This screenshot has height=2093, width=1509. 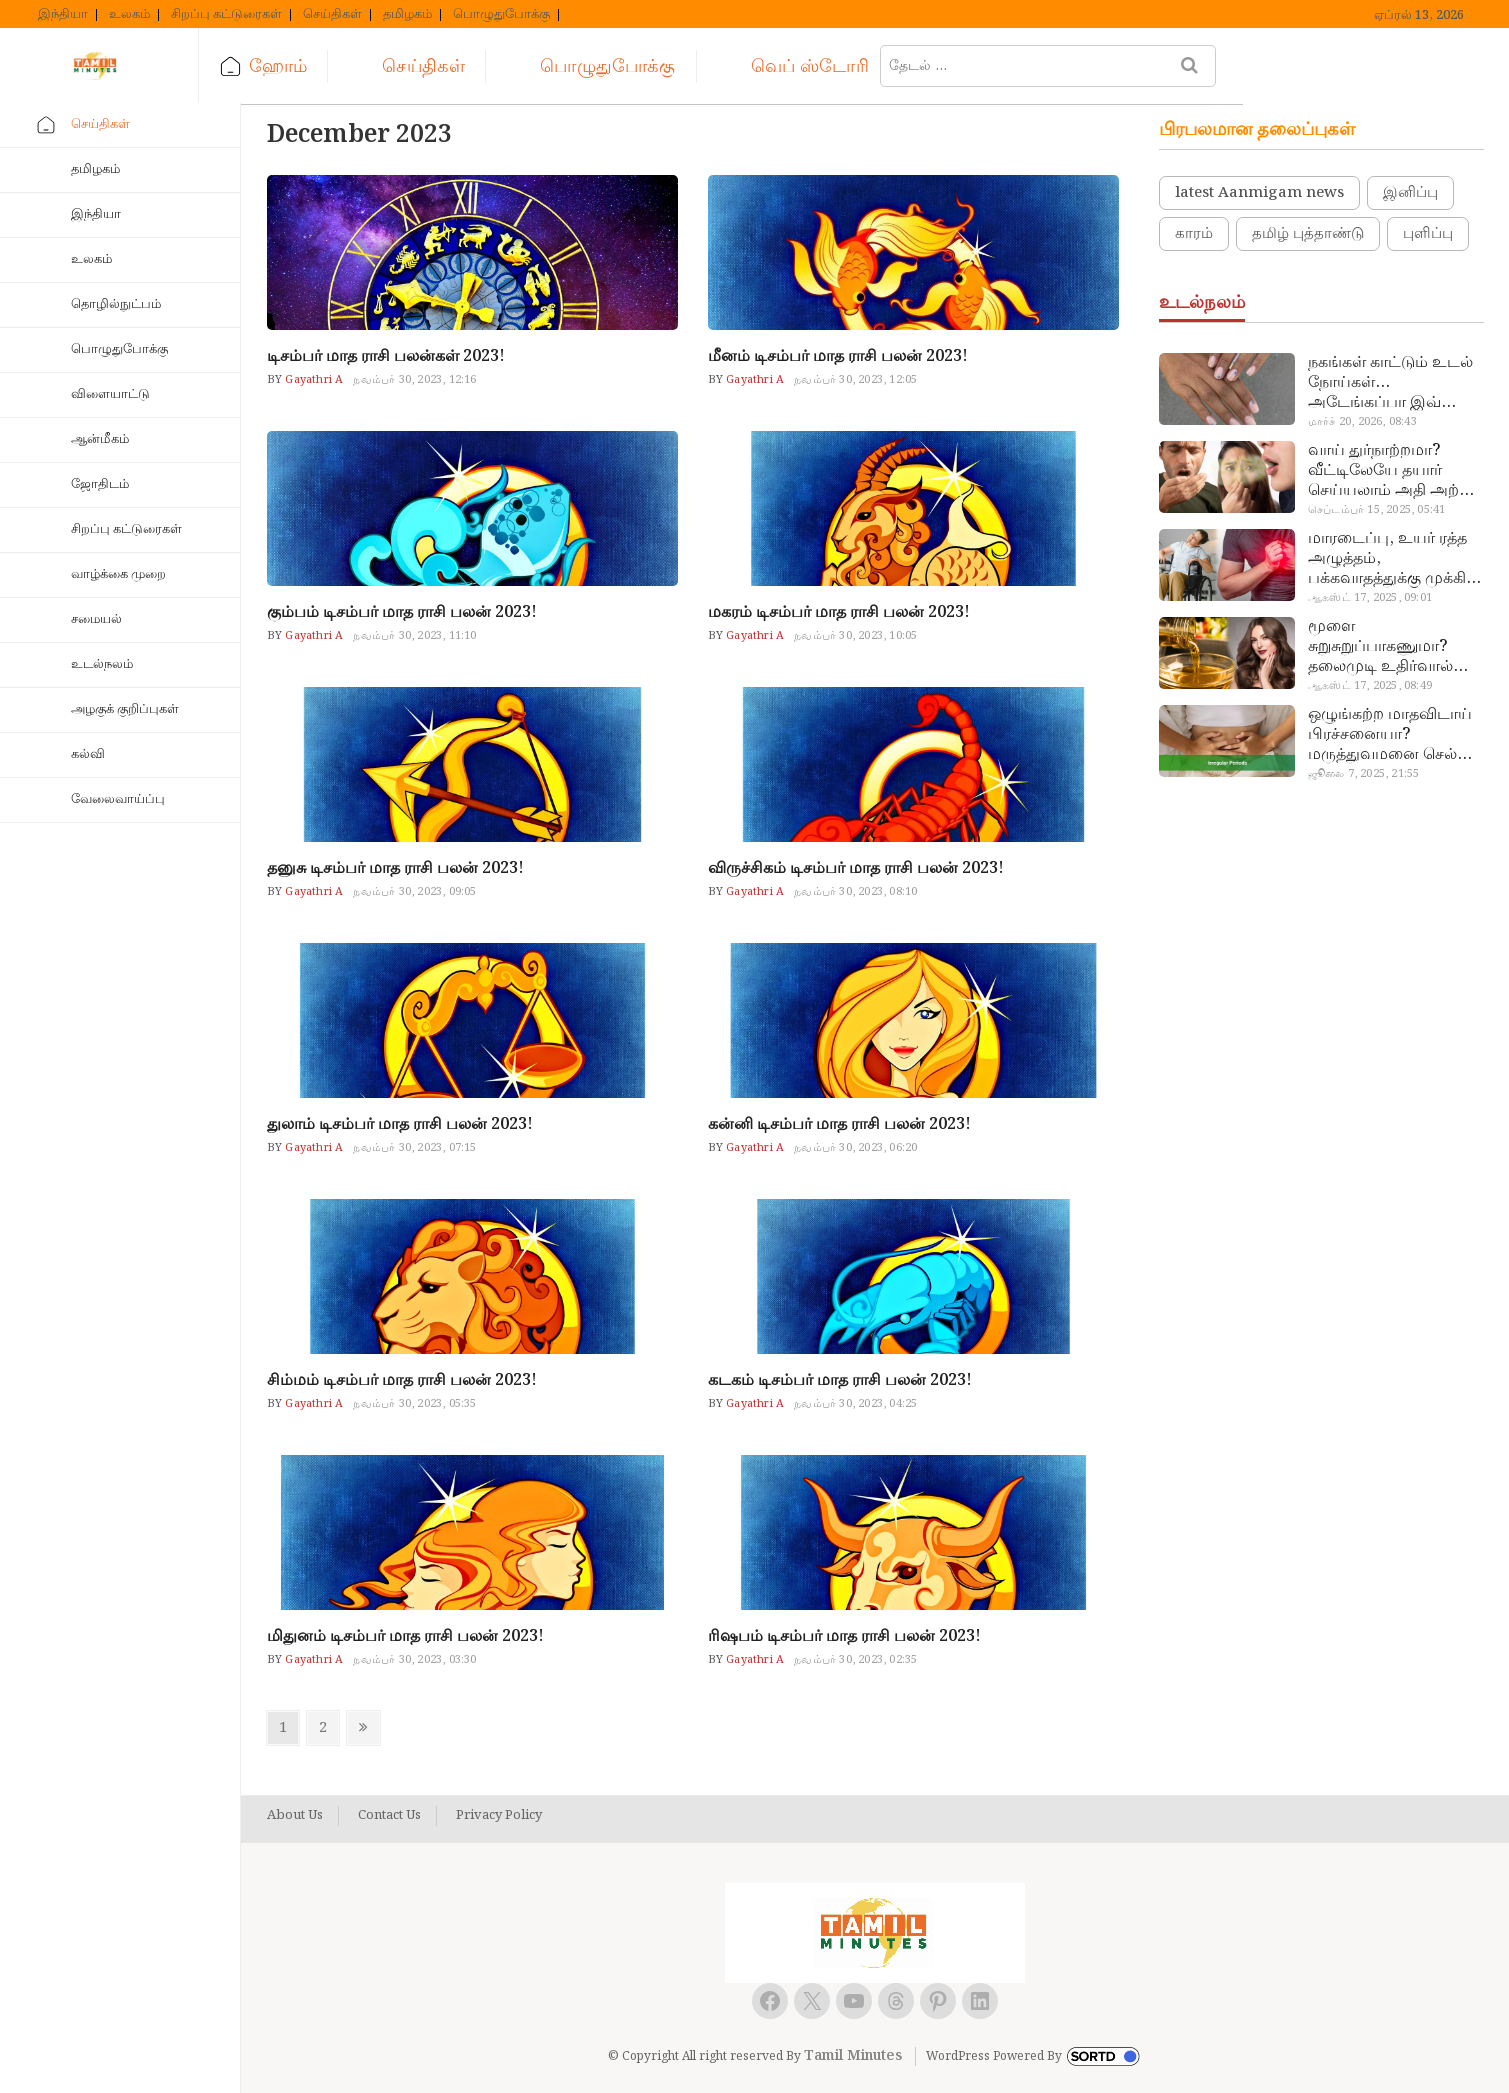 I want to click on கும்பம் டிசம்பர் மாத ராசி பலன் 2023!, so click(x=402, y=612).